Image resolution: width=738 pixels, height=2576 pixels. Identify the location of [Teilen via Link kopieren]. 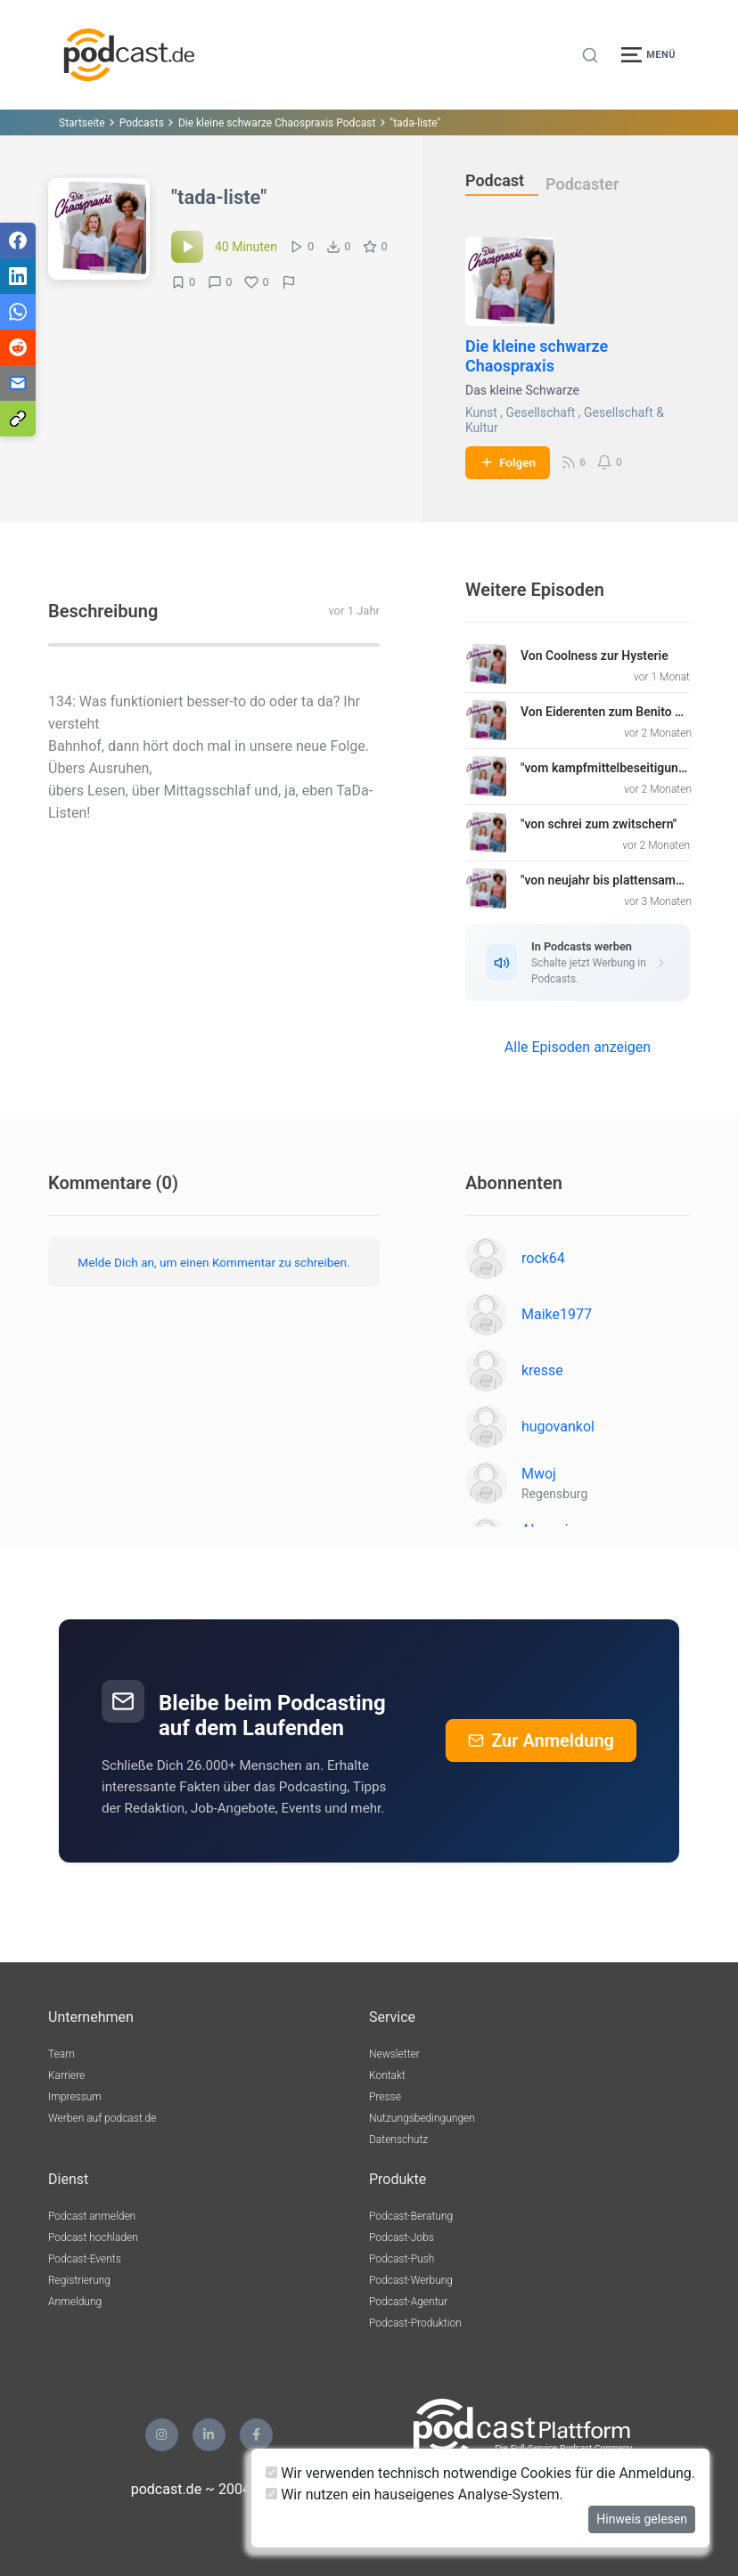
(18, 418).